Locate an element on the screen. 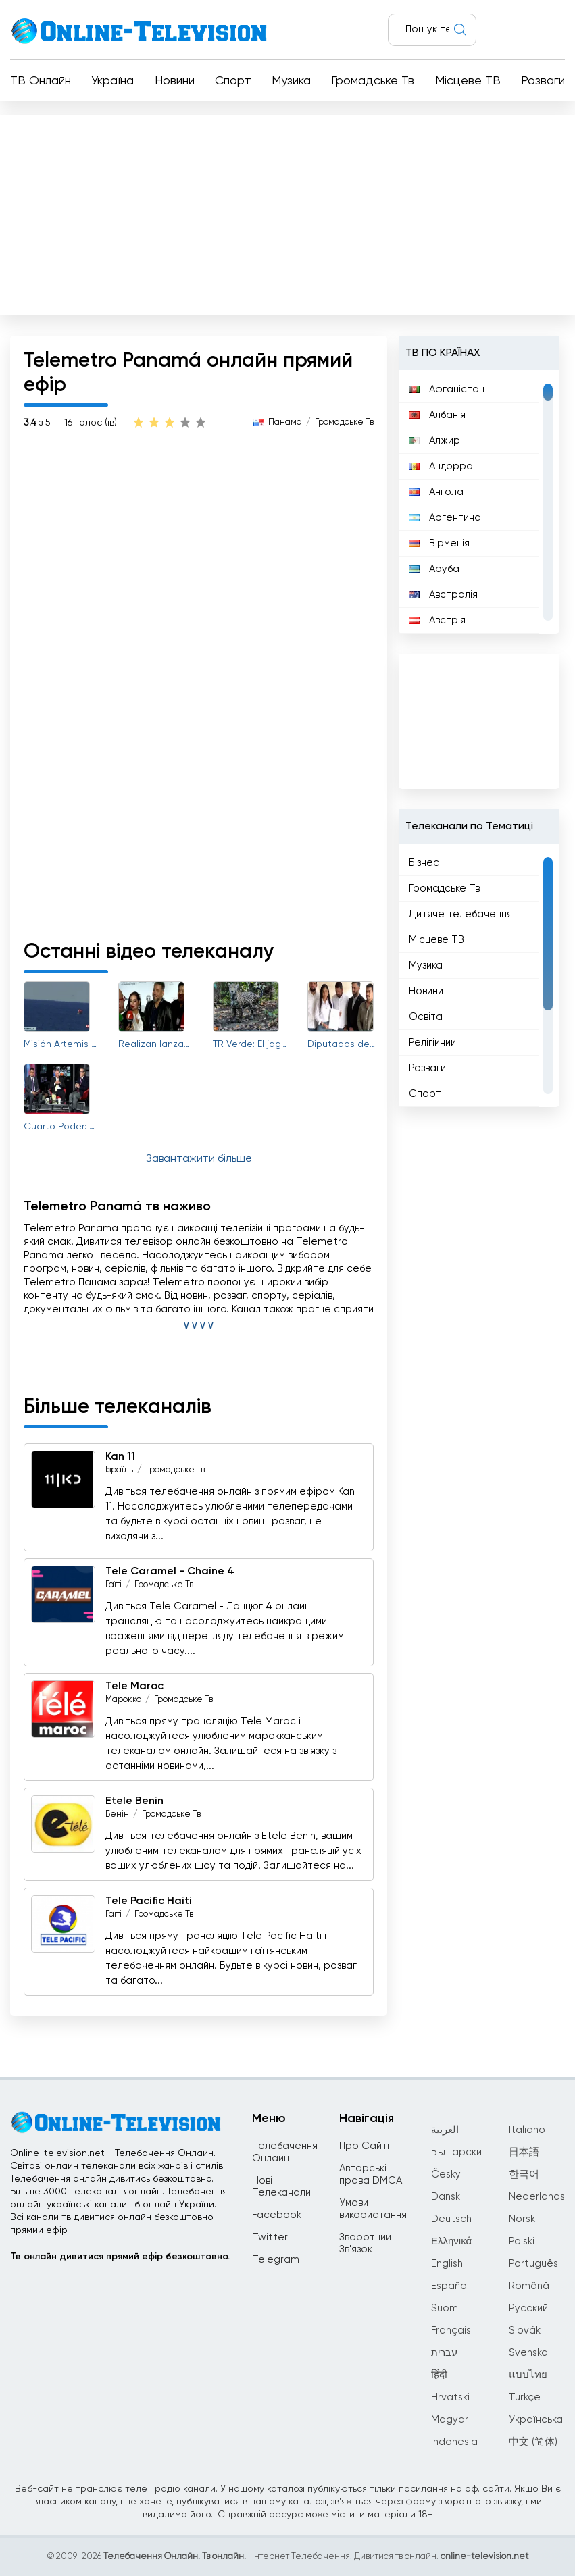  Português is located at coordinates (533, 2264).